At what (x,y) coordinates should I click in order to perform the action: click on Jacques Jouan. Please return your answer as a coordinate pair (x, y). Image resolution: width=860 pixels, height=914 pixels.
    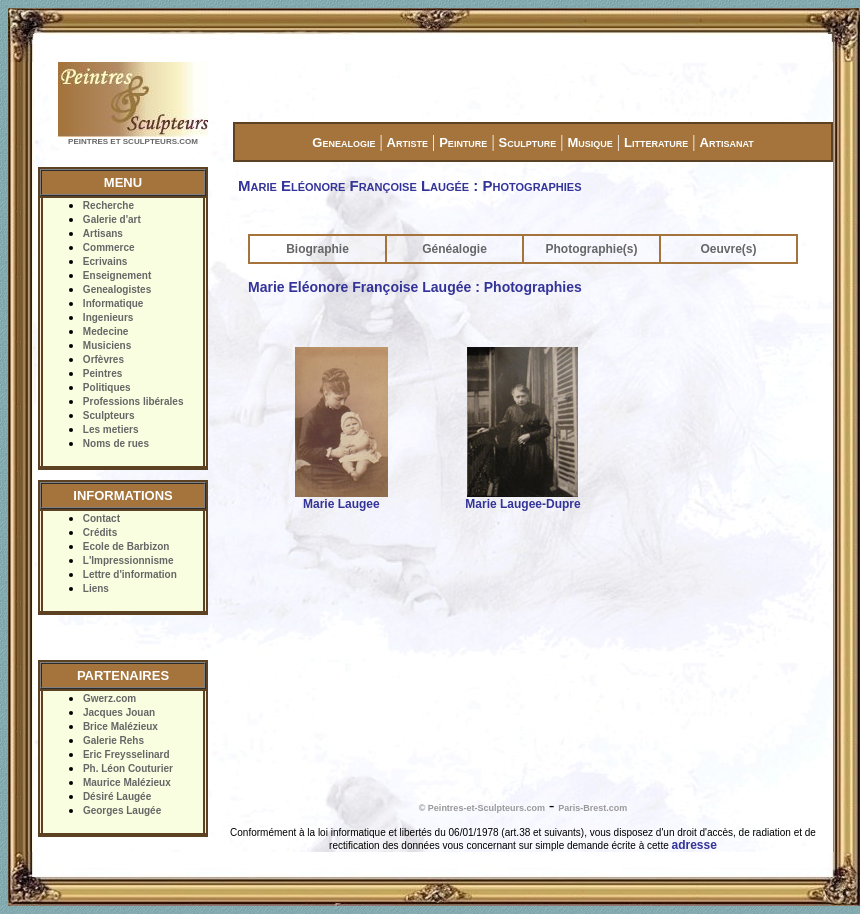
    Looking at the image, I should click on (119, 712).